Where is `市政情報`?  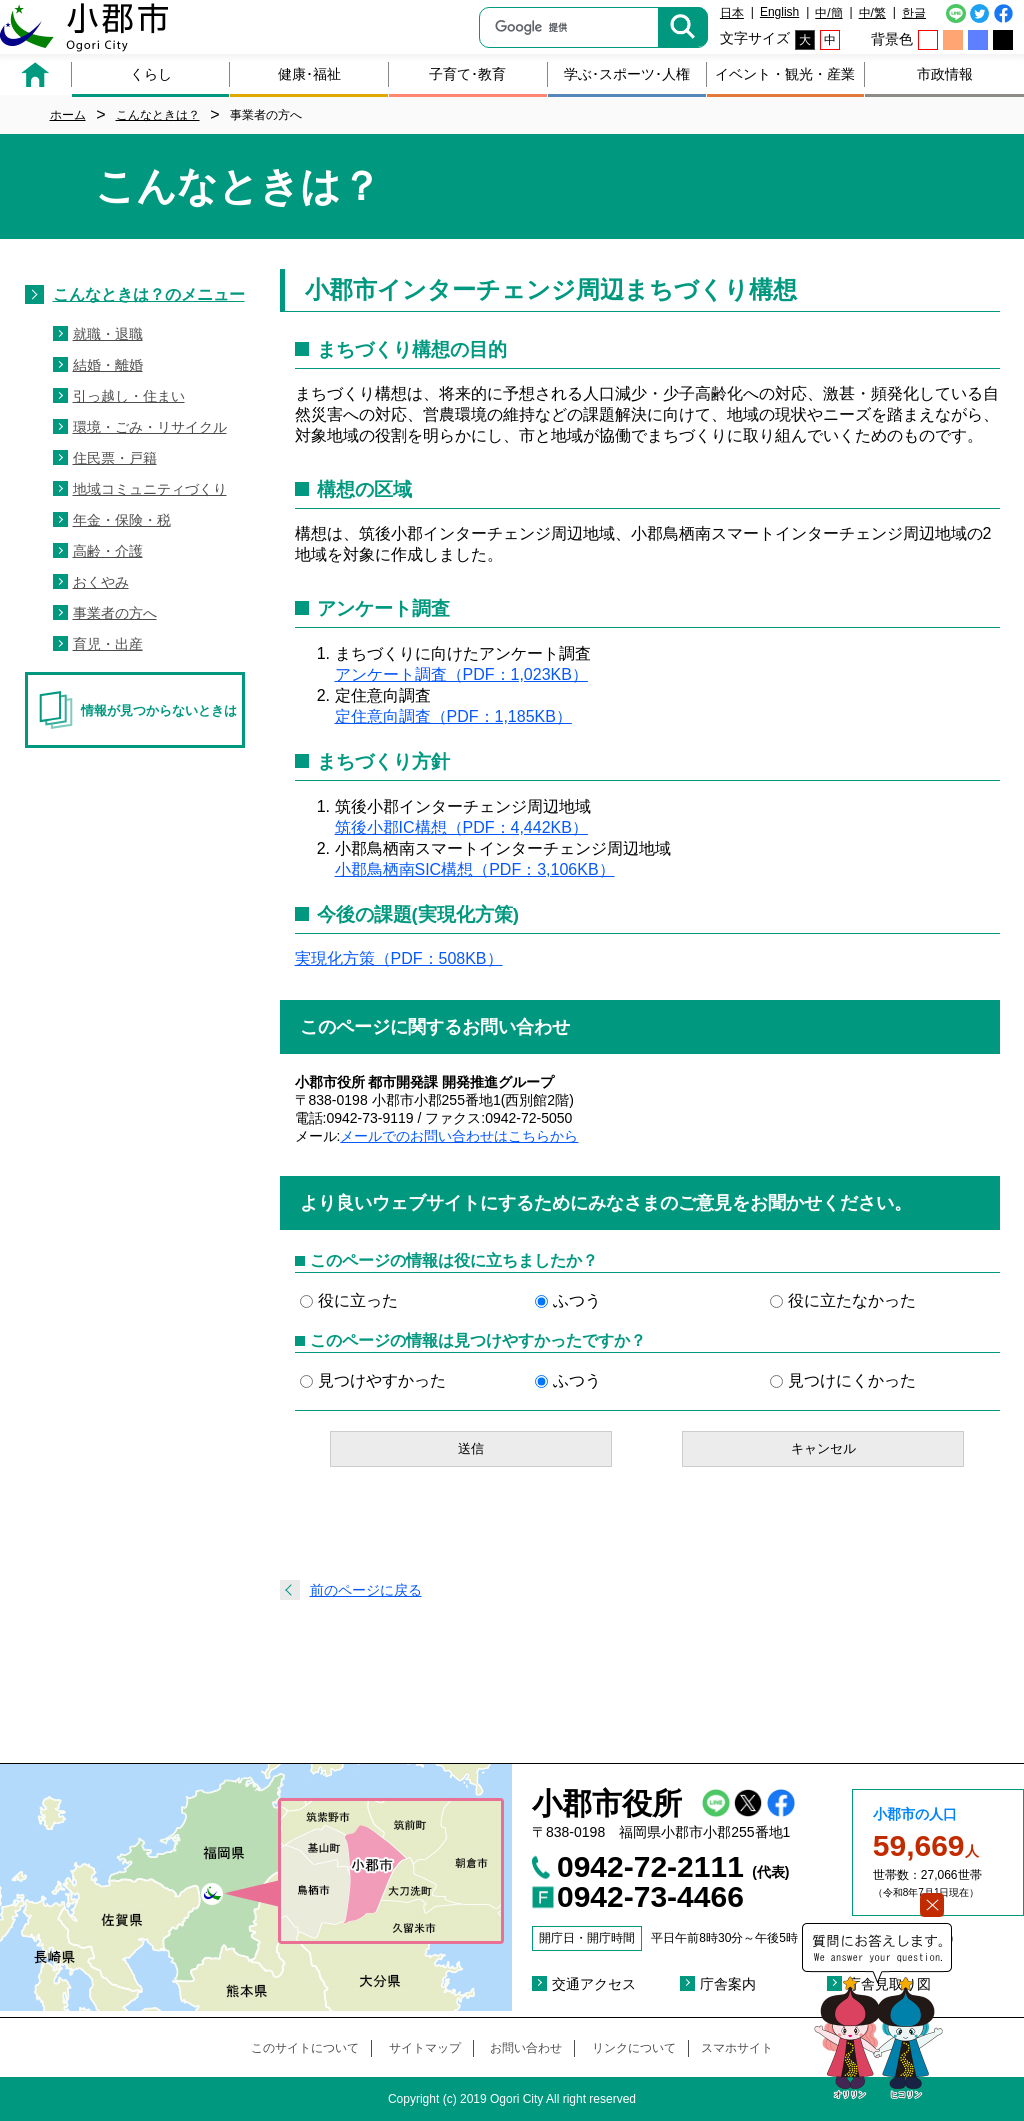
市政情報 is located at coordinates (945, 74).